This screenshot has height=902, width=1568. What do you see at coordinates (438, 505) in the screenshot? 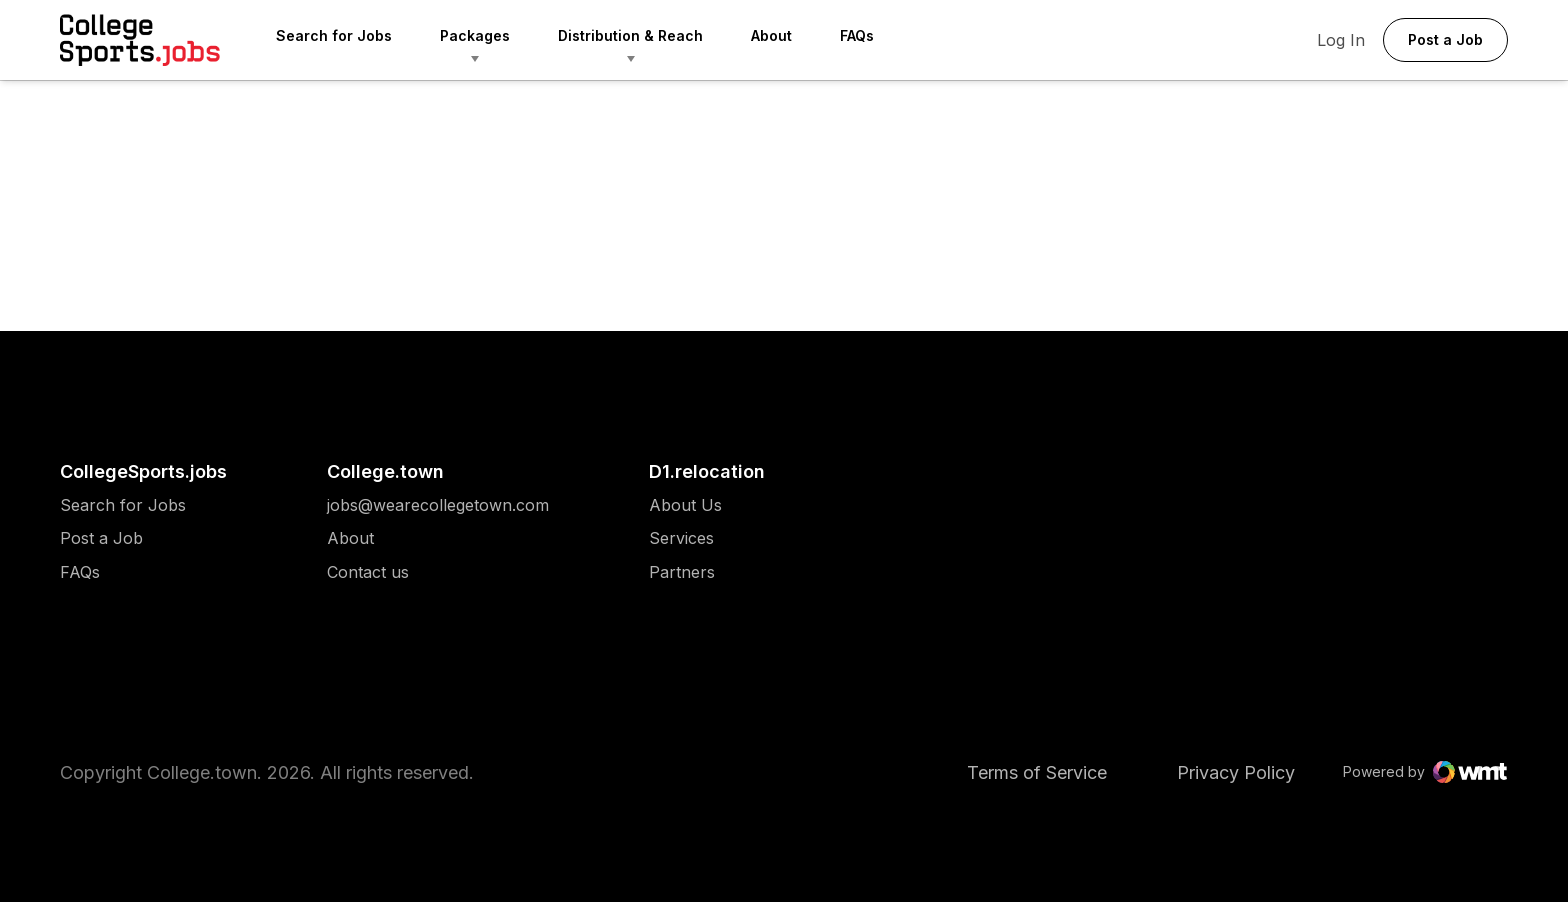
I see `jobs@wearecollegetown.com` at bounding box center [438, 505].